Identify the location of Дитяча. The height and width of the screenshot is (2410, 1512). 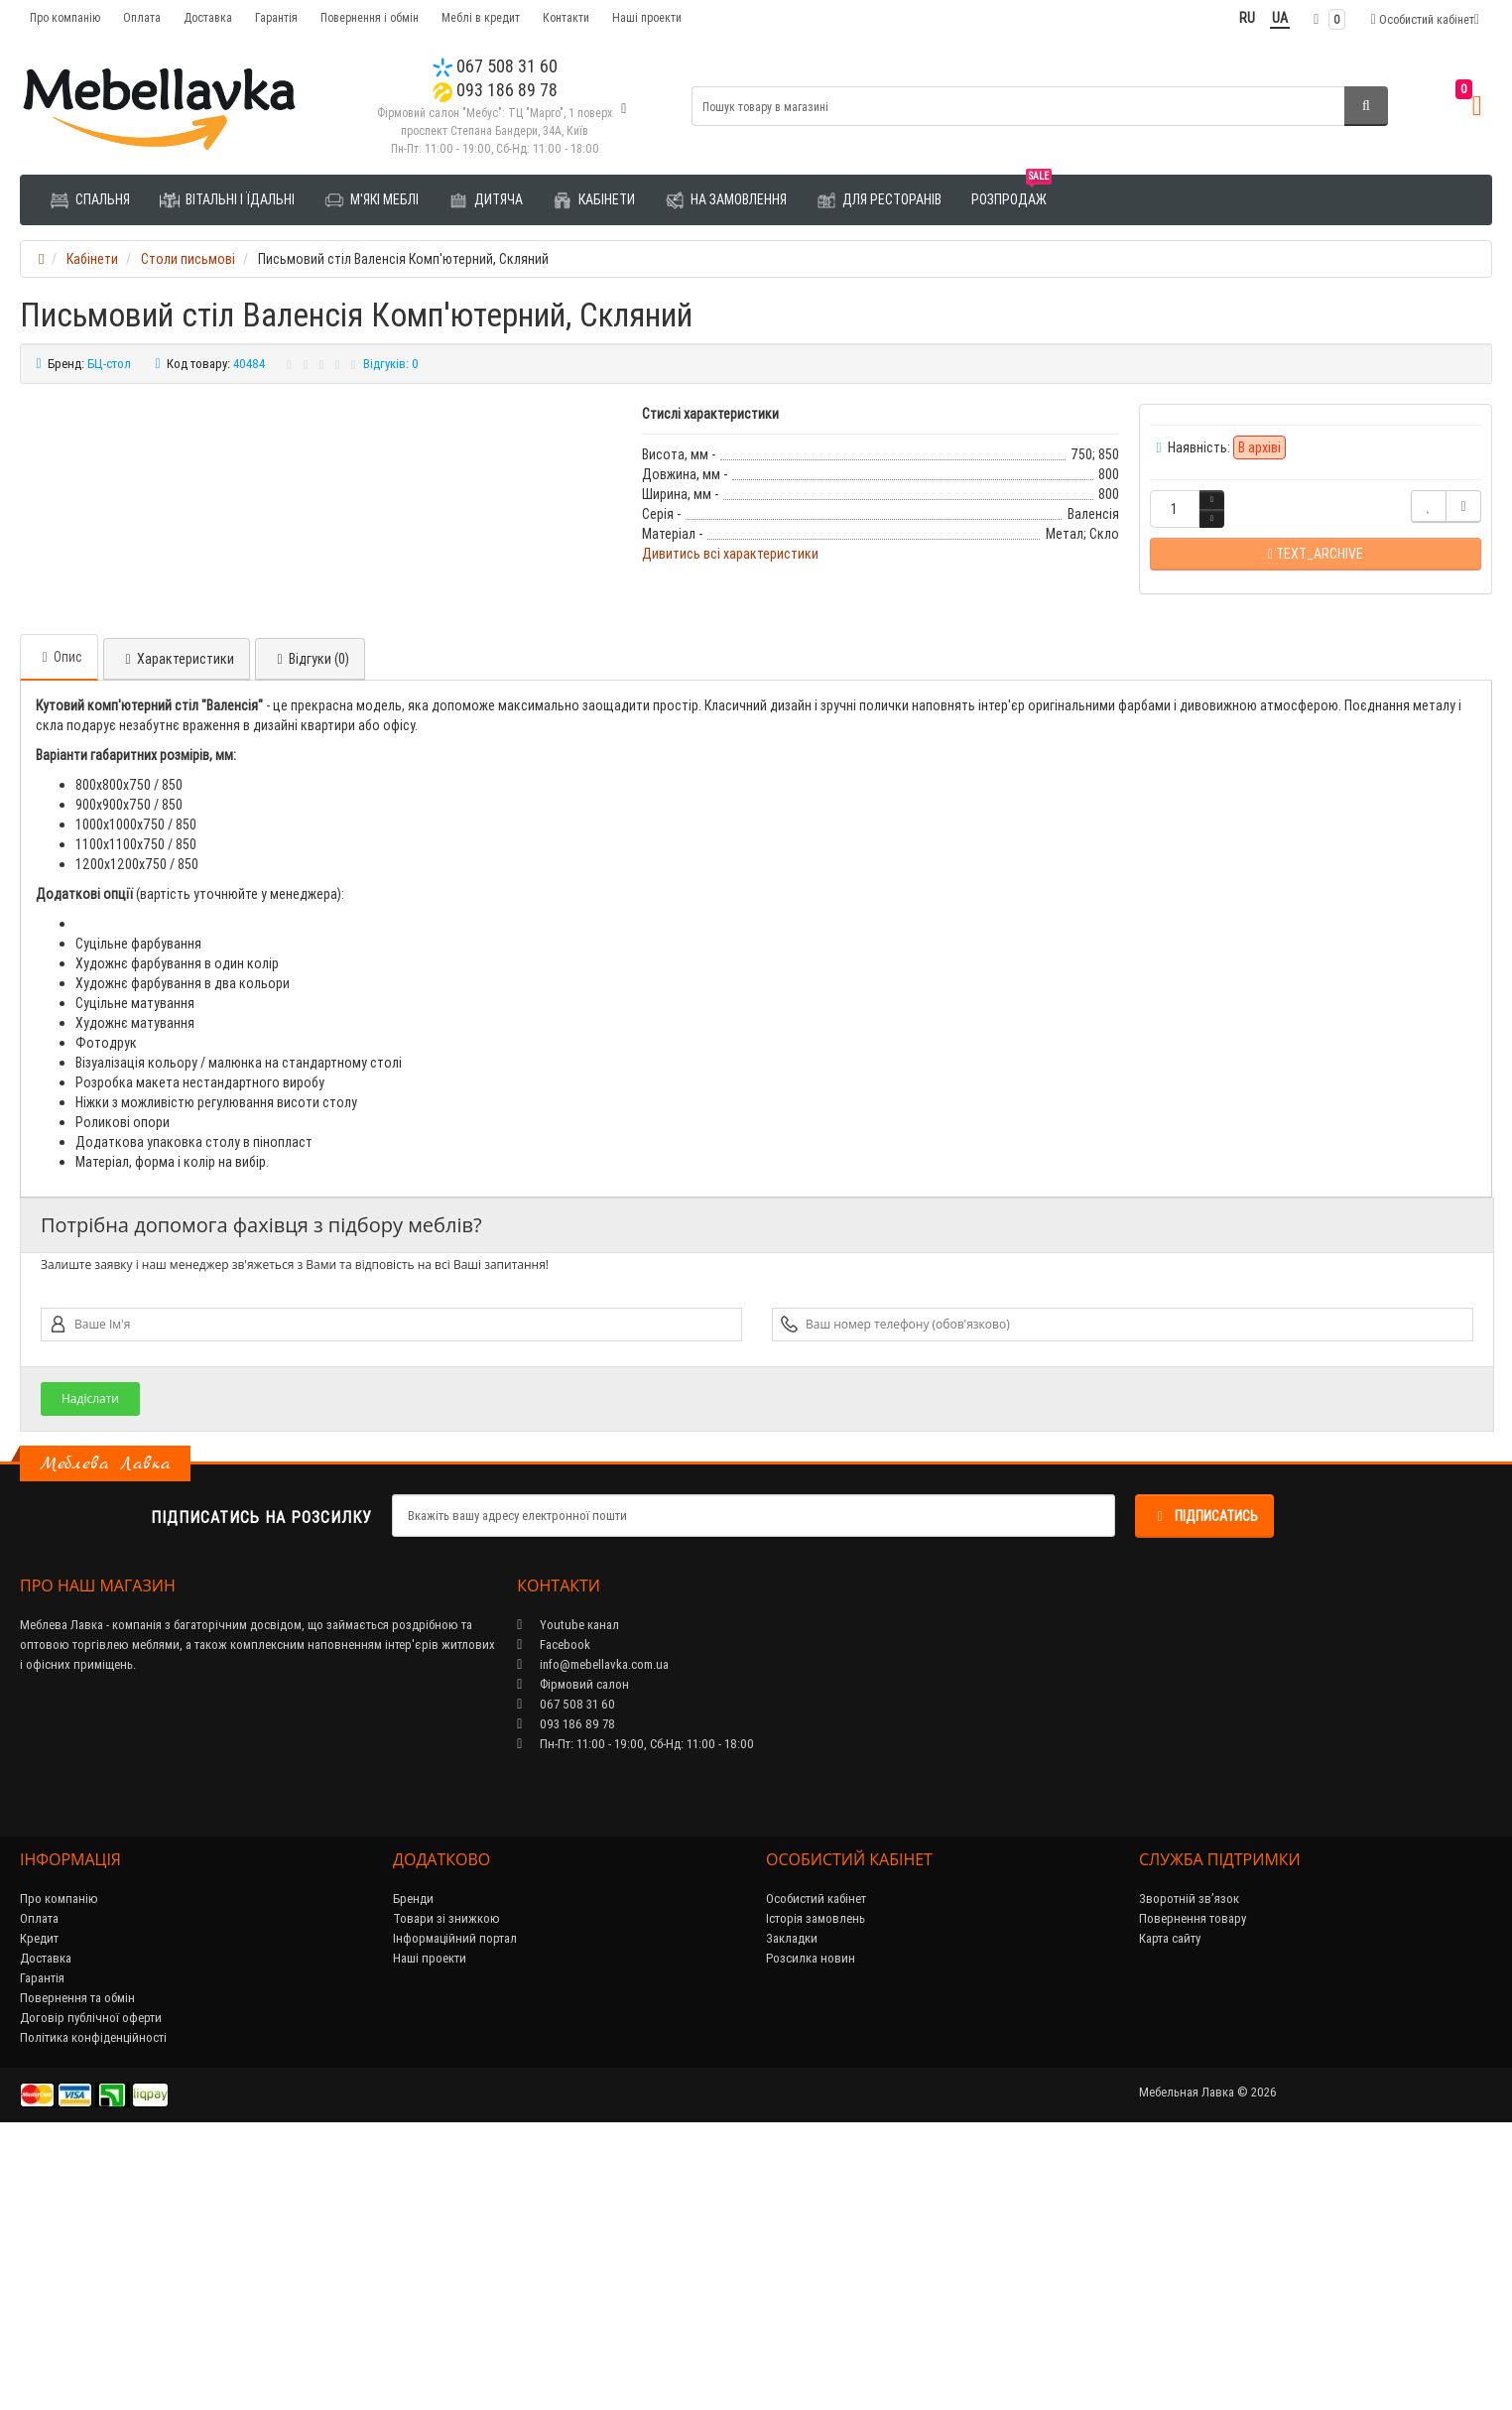
(485, 200).